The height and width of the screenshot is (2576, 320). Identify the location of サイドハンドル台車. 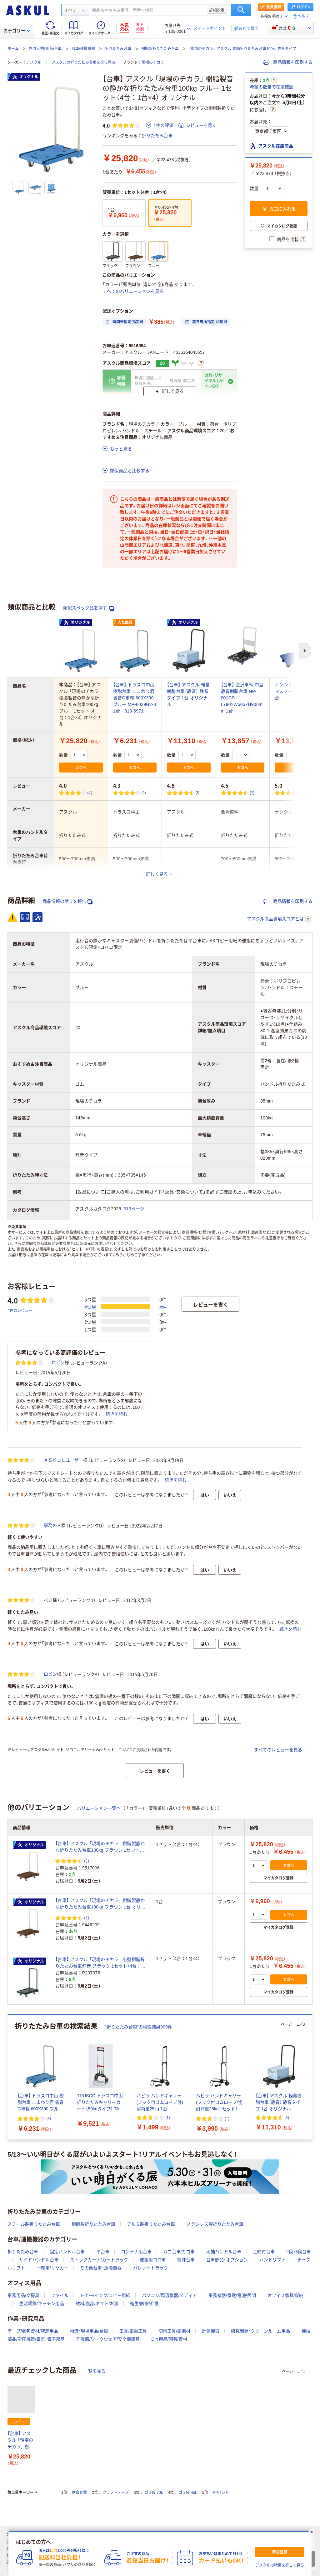
(38, 2259).